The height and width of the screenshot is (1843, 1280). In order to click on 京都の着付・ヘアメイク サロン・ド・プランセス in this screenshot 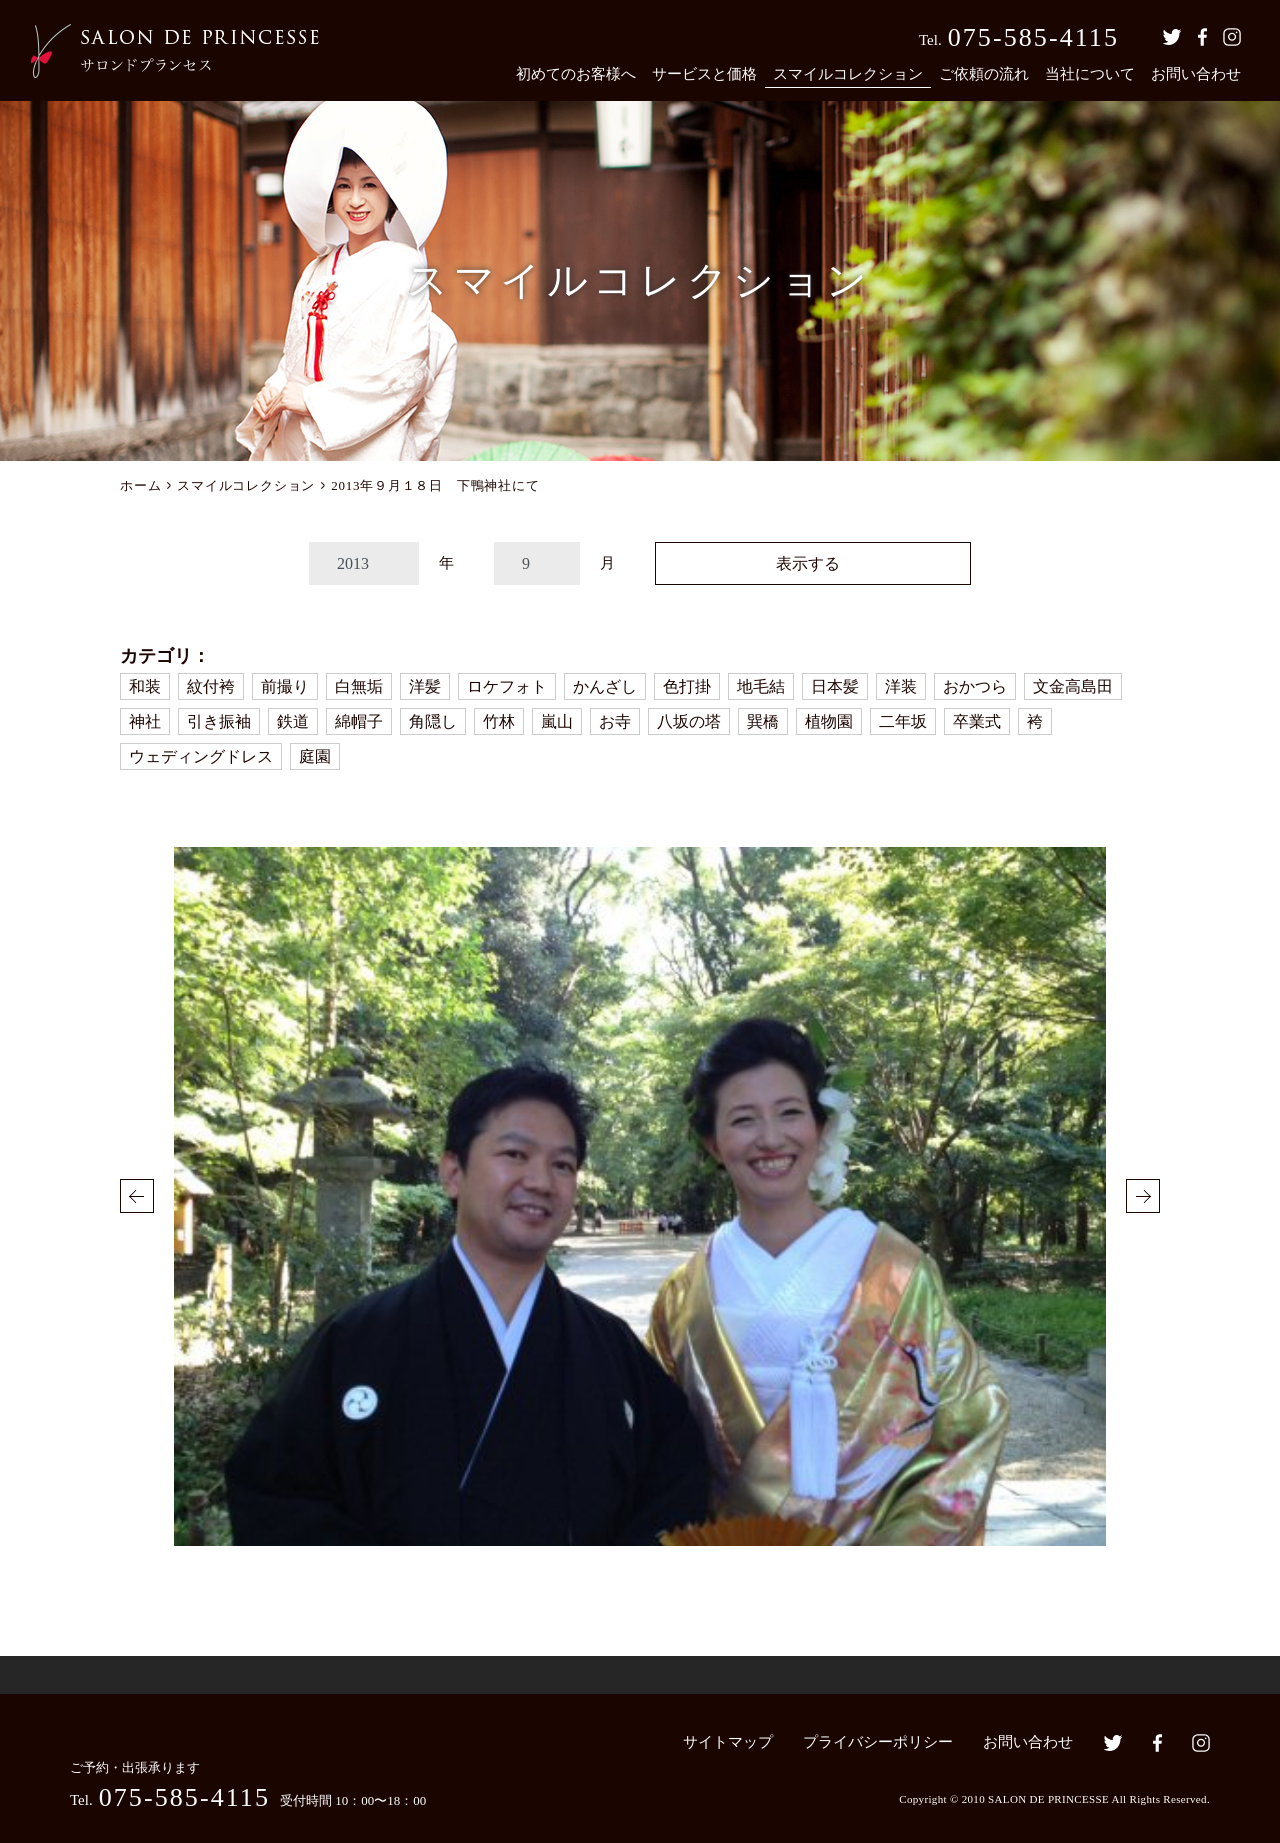, I will do `click(175, 51)`.